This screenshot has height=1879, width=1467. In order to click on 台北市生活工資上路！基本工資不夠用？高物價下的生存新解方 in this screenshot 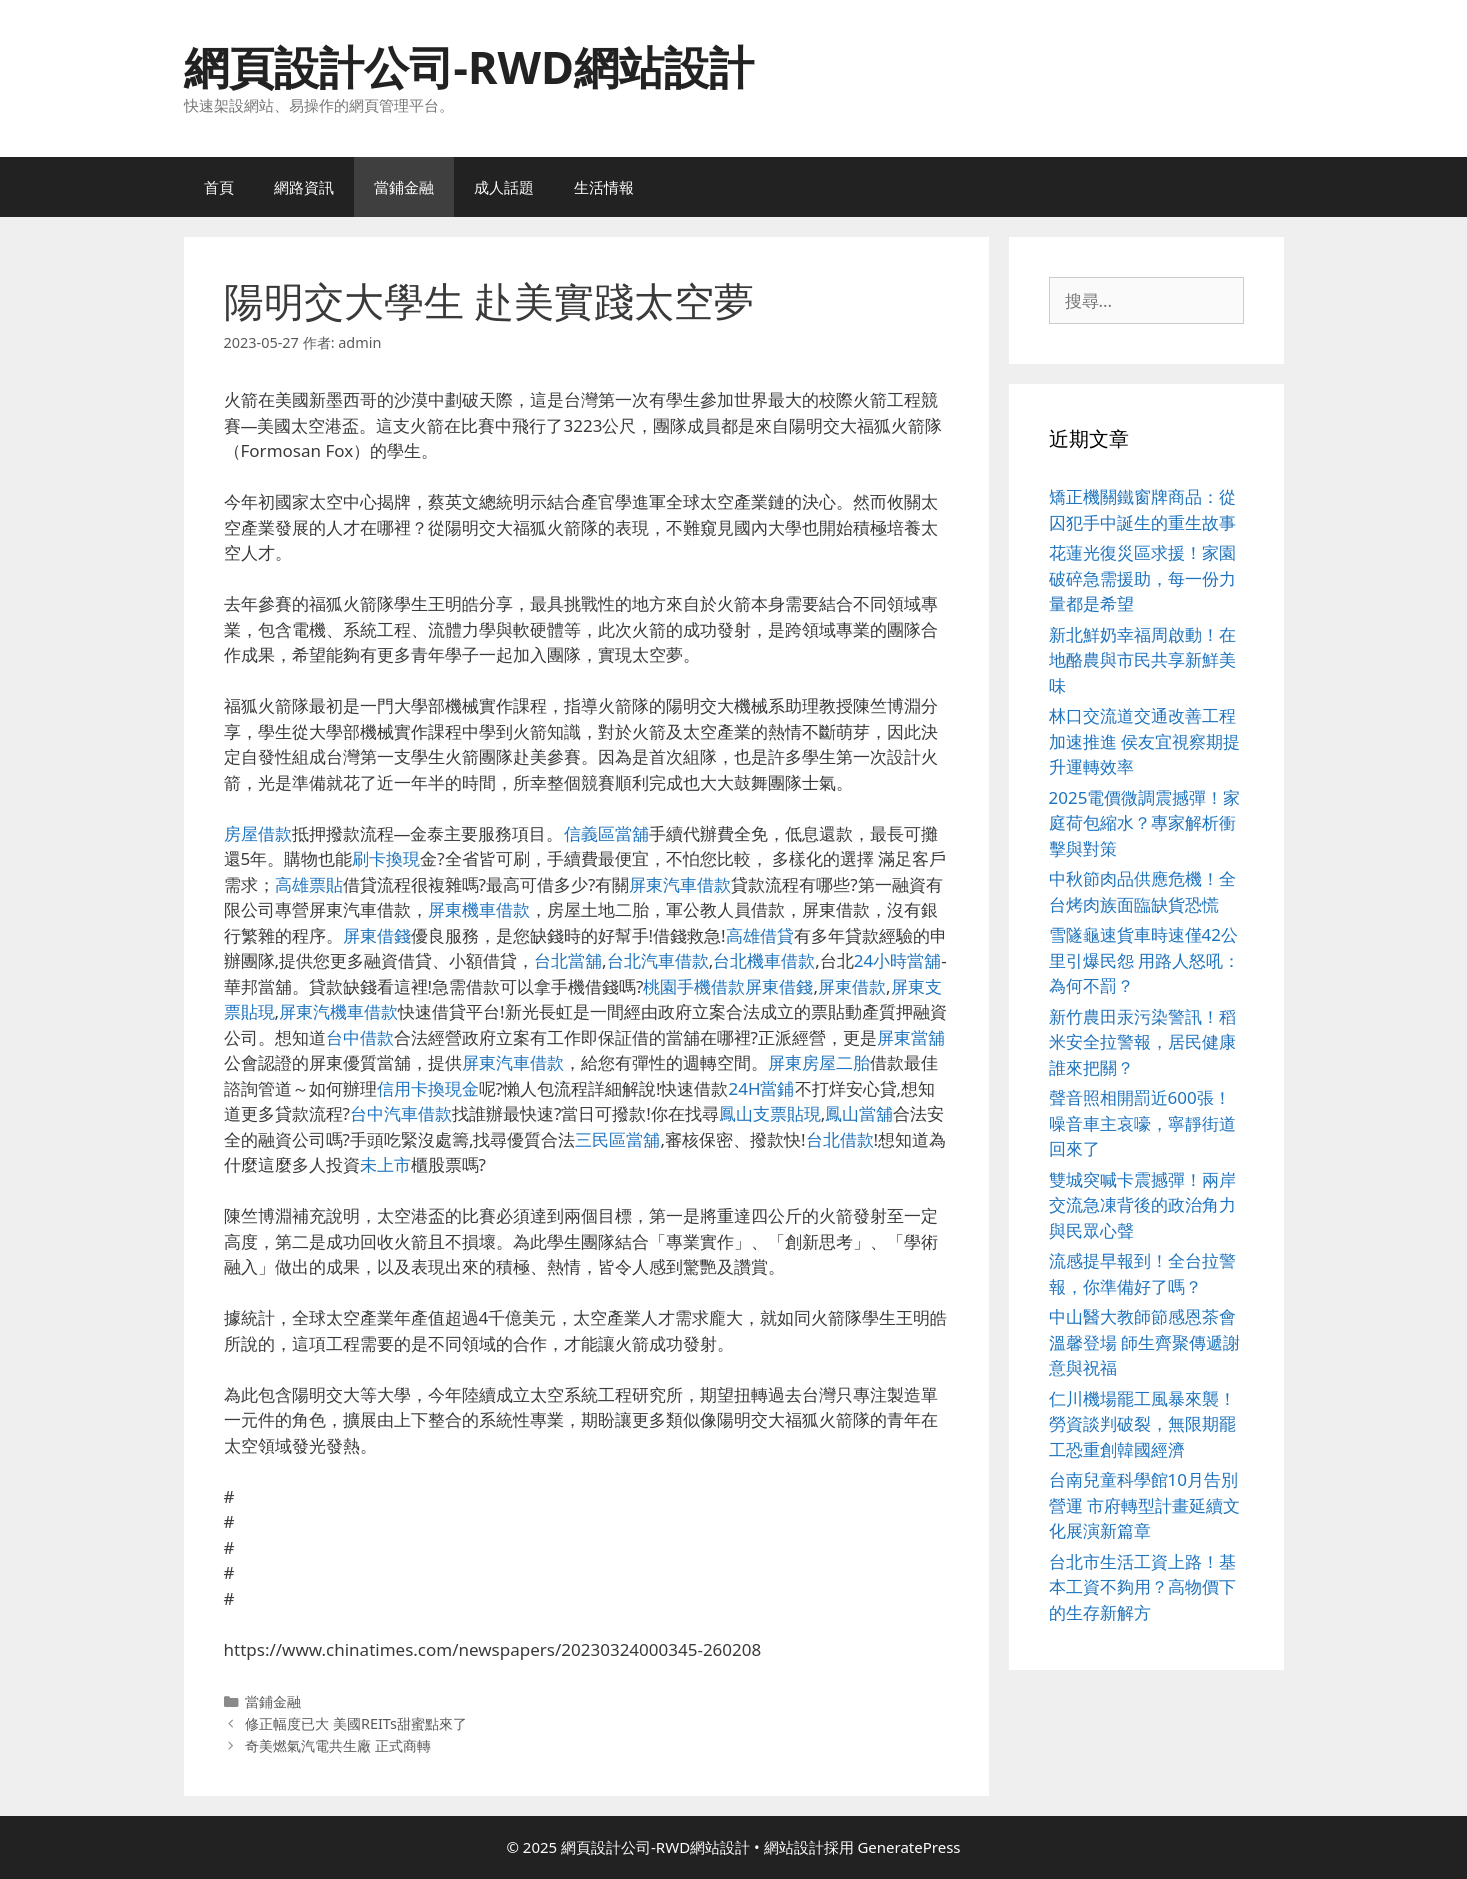, I will do `click(1142, 1587)`.